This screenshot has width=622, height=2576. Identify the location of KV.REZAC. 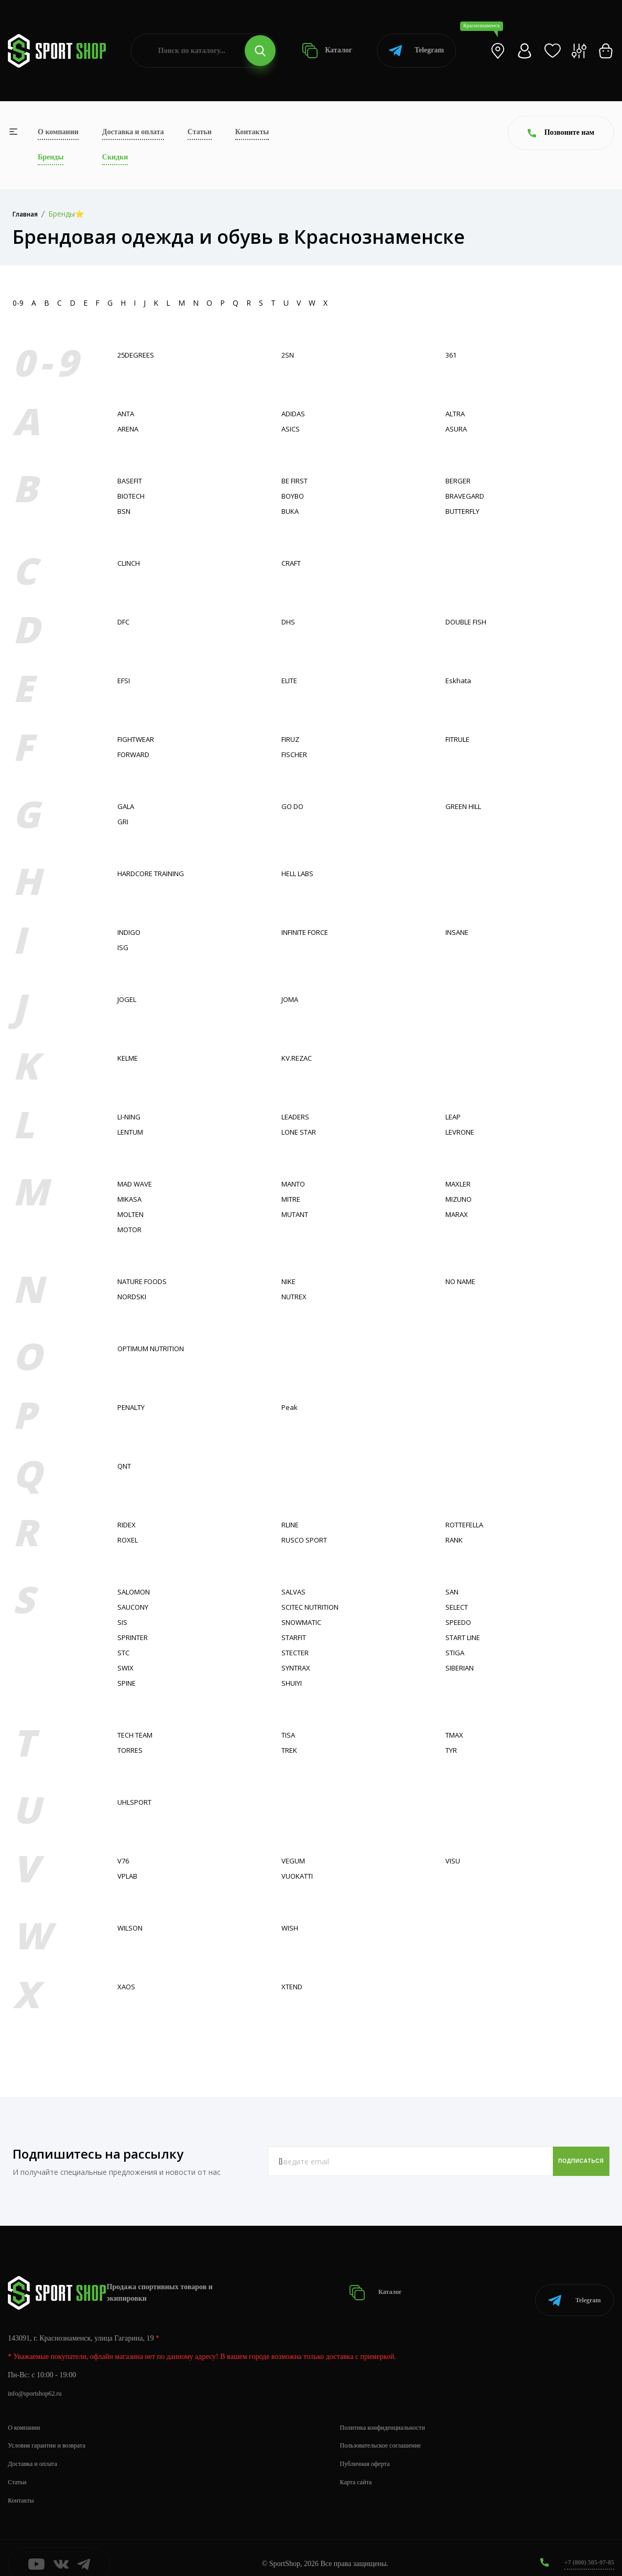
(298, 1058).